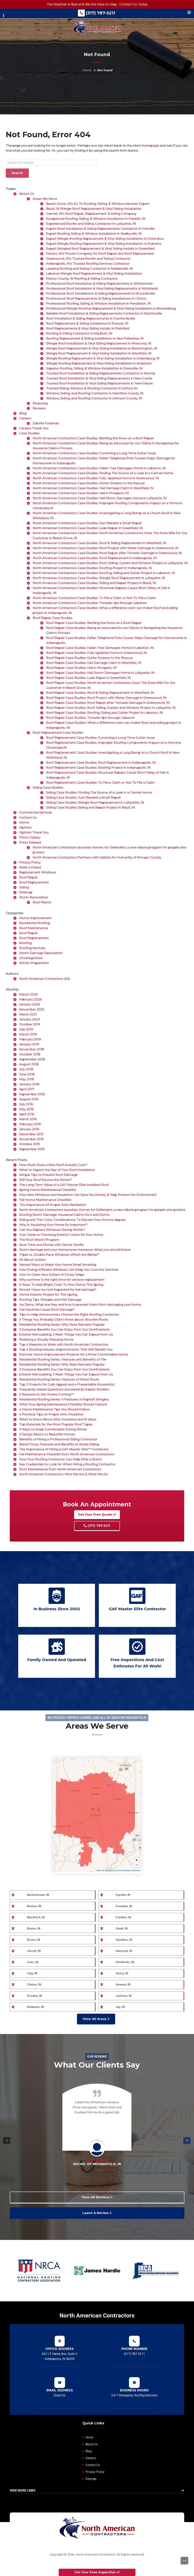  I want to click on How to Clean Your Gutters in 5 Easy Steps, so click(51, 1274).